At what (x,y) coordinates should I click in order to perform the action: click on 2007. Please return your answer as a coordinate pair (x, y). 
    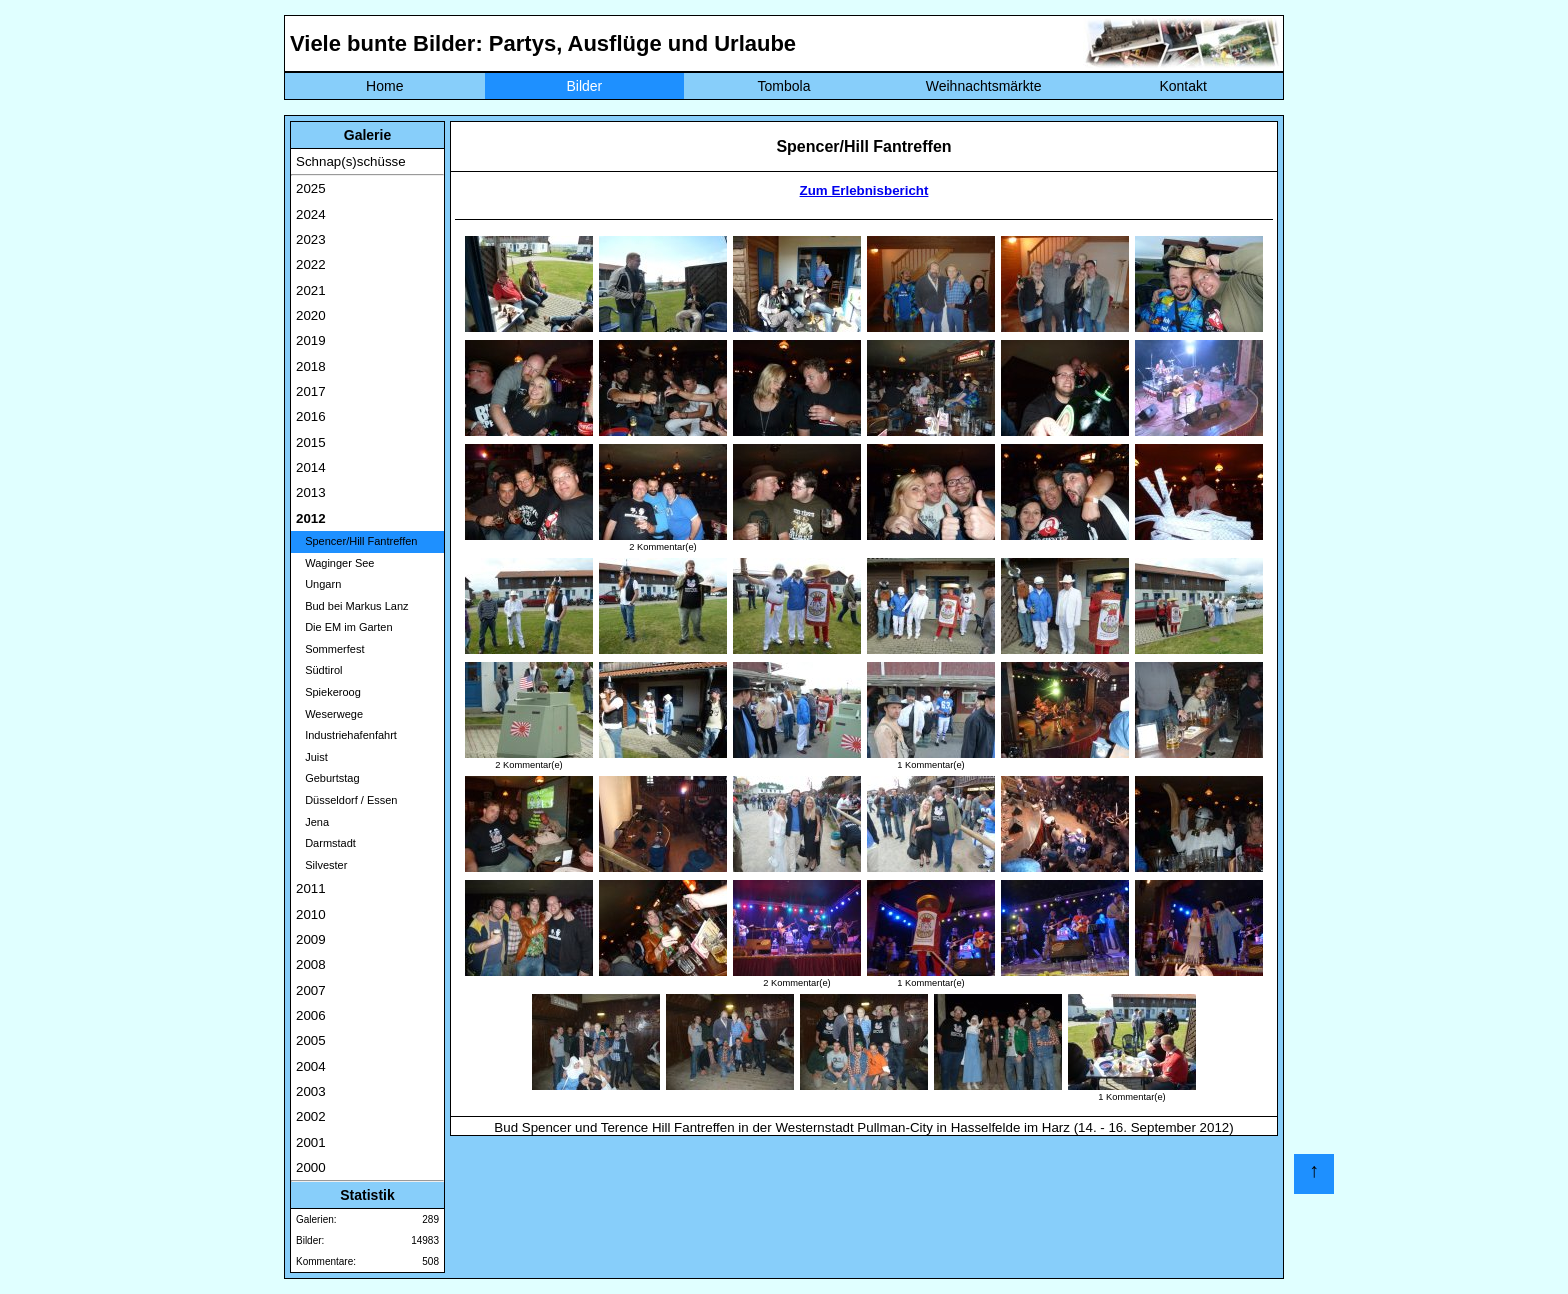
    Looking at the image, I should click on (311, 990).